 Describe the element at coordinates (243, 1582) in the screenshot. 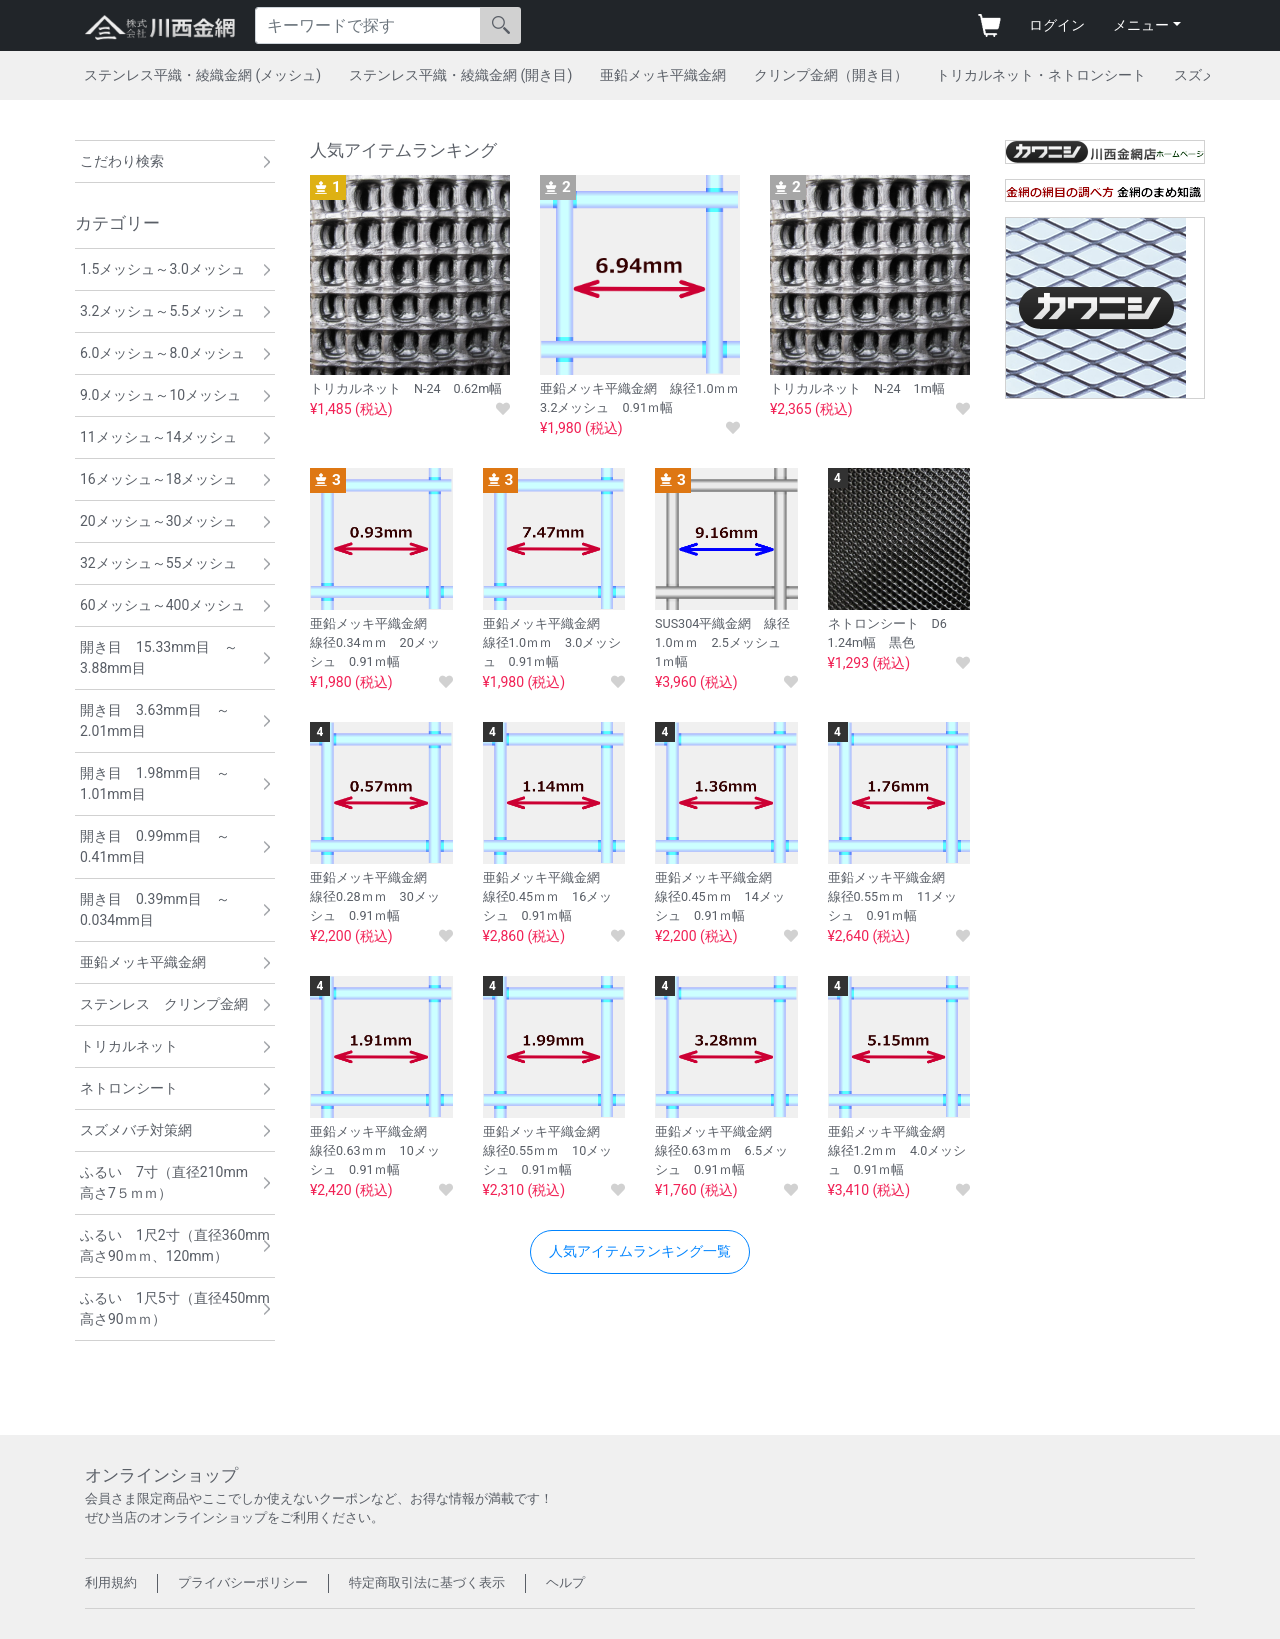

I see `プライバシーポリシー` at that location.